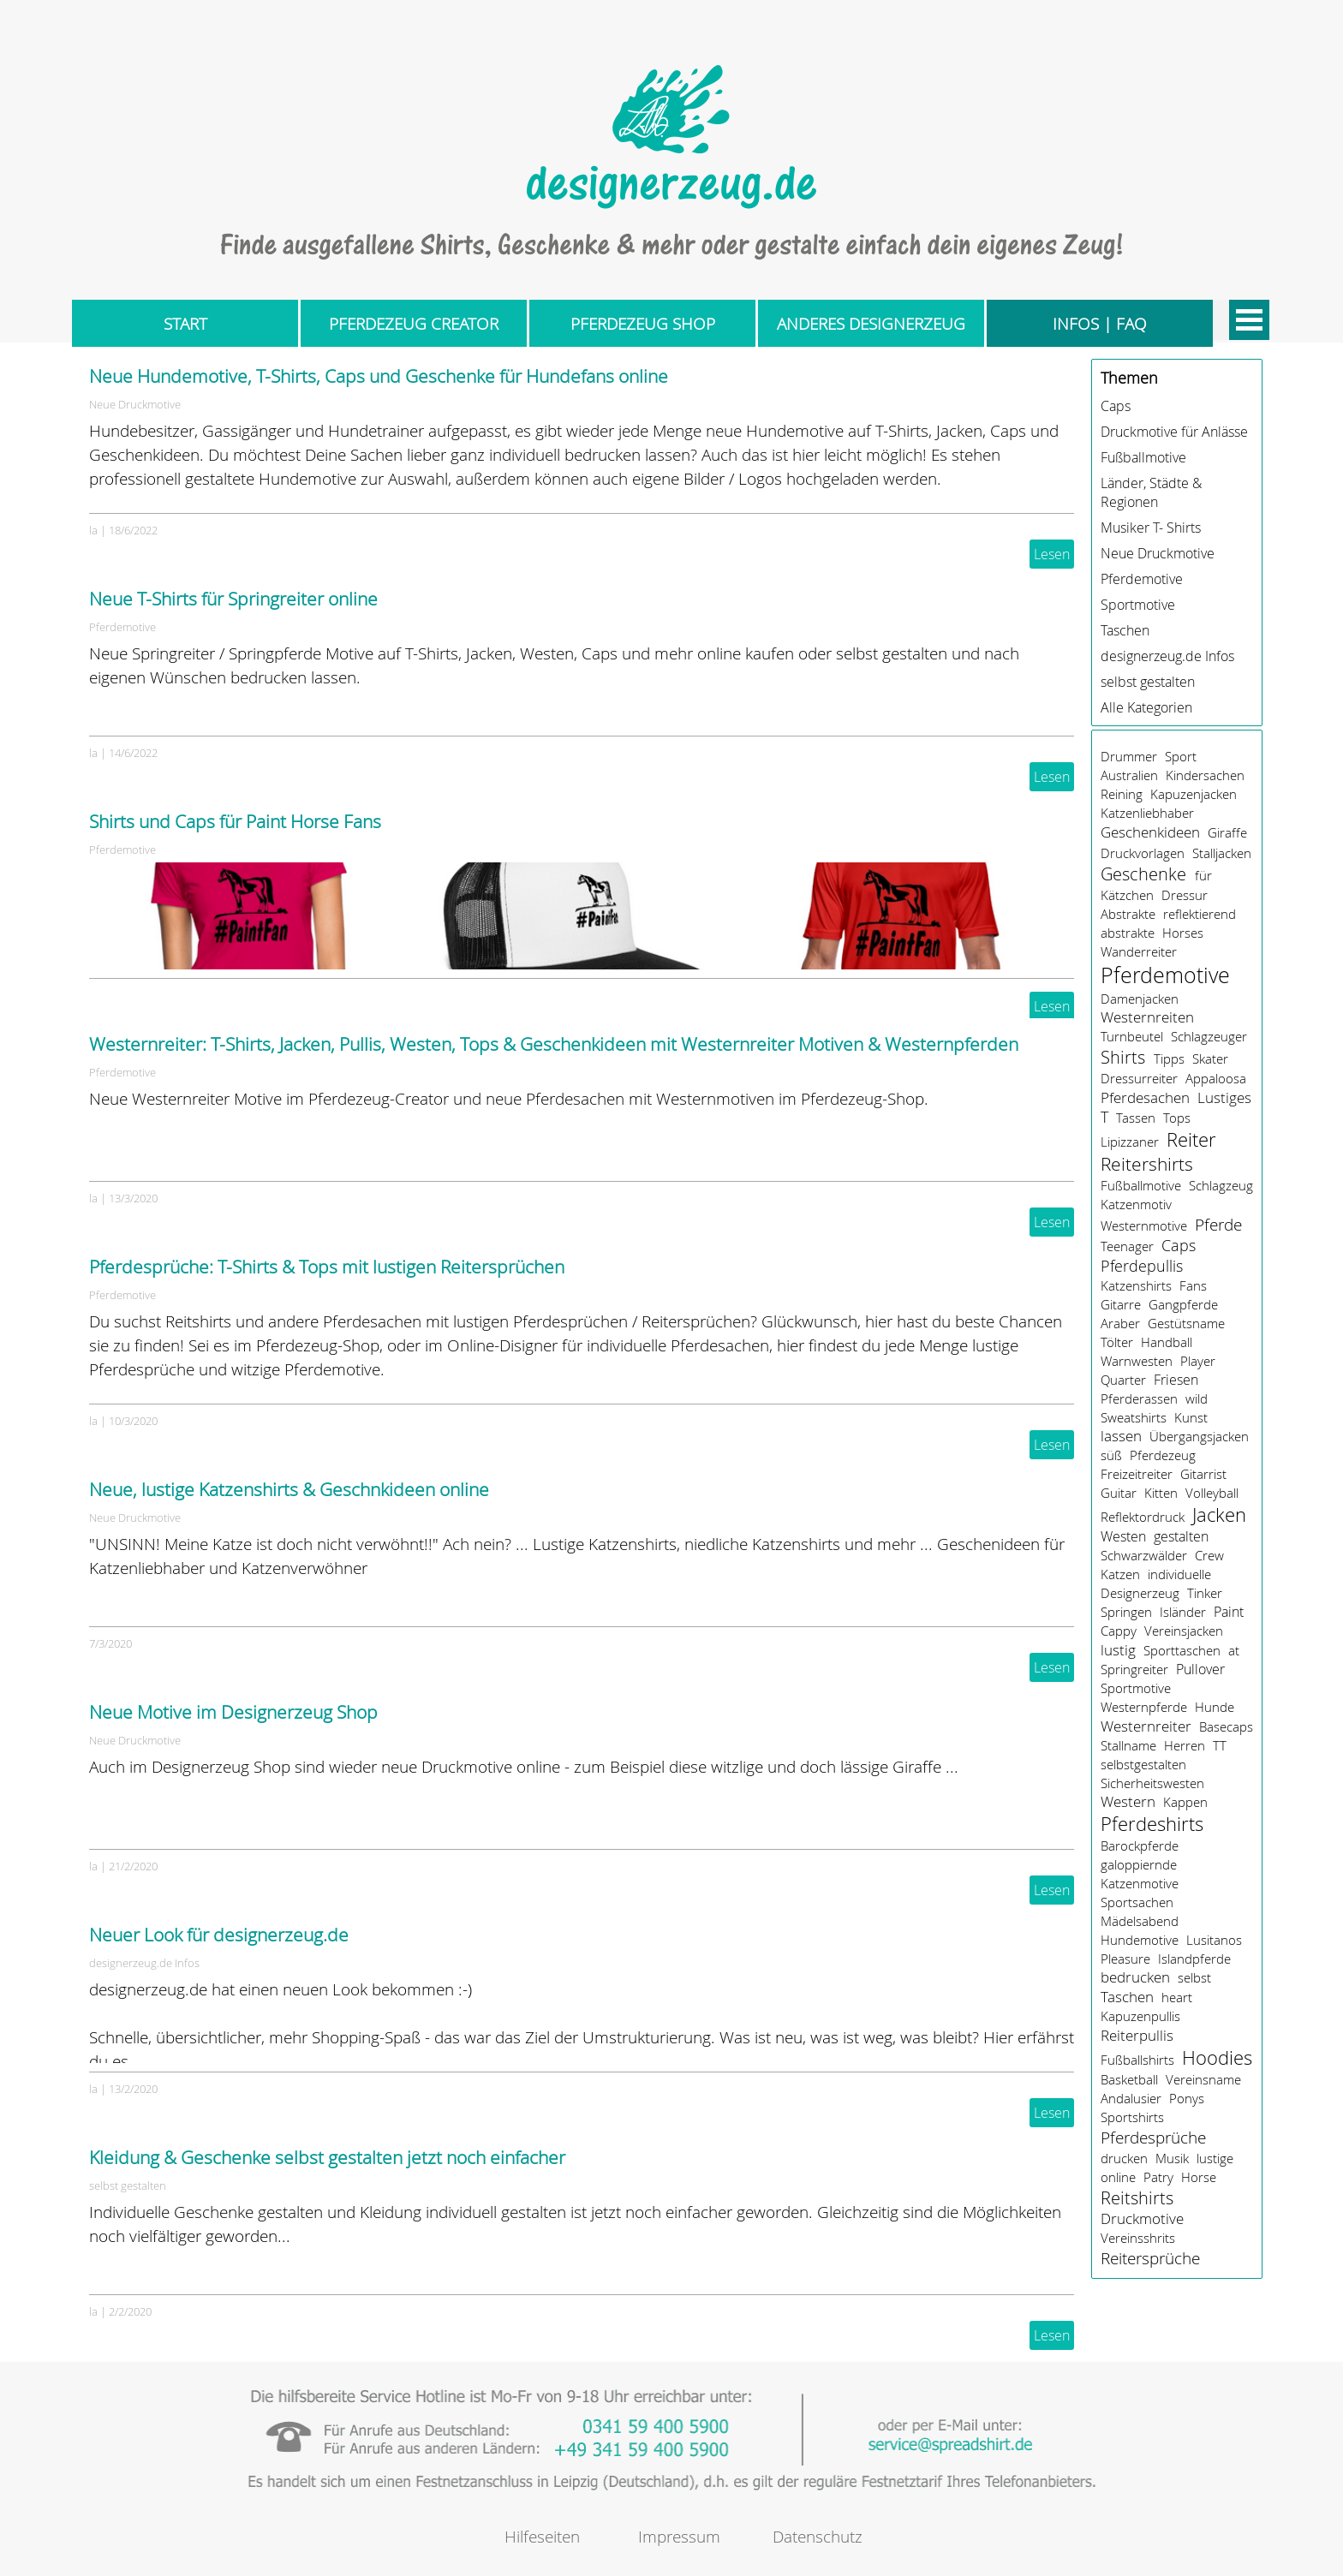  Describe the element at coordinates (1158, 2176) in the screenshot. I see `Patry` at that location.